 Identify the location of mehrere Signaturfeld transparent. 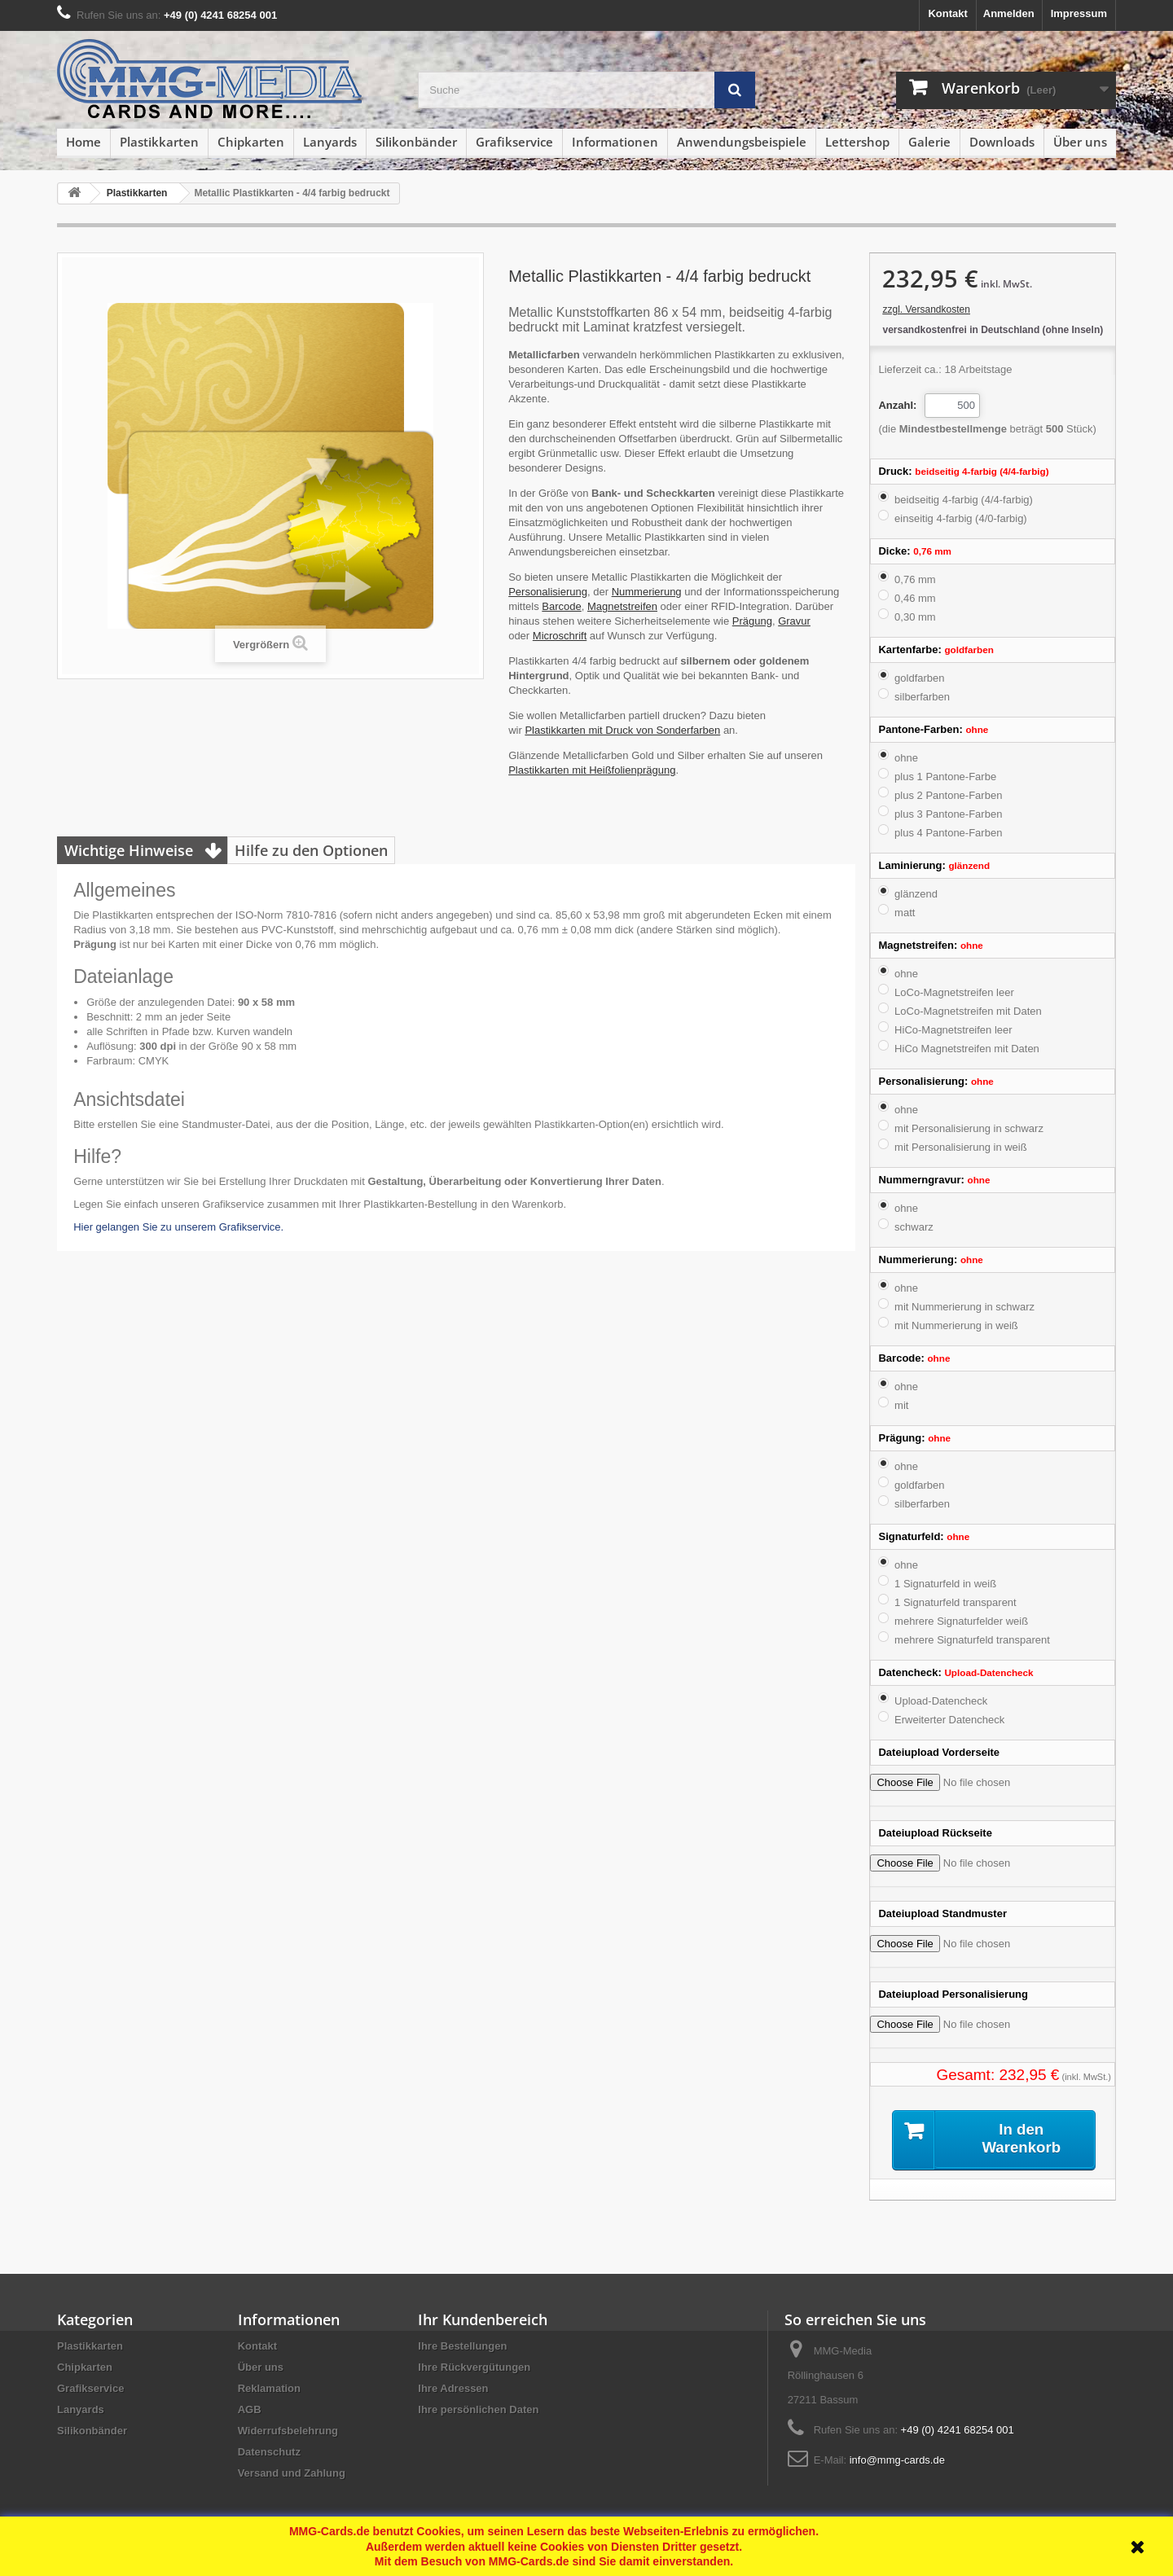
(972, 1640).